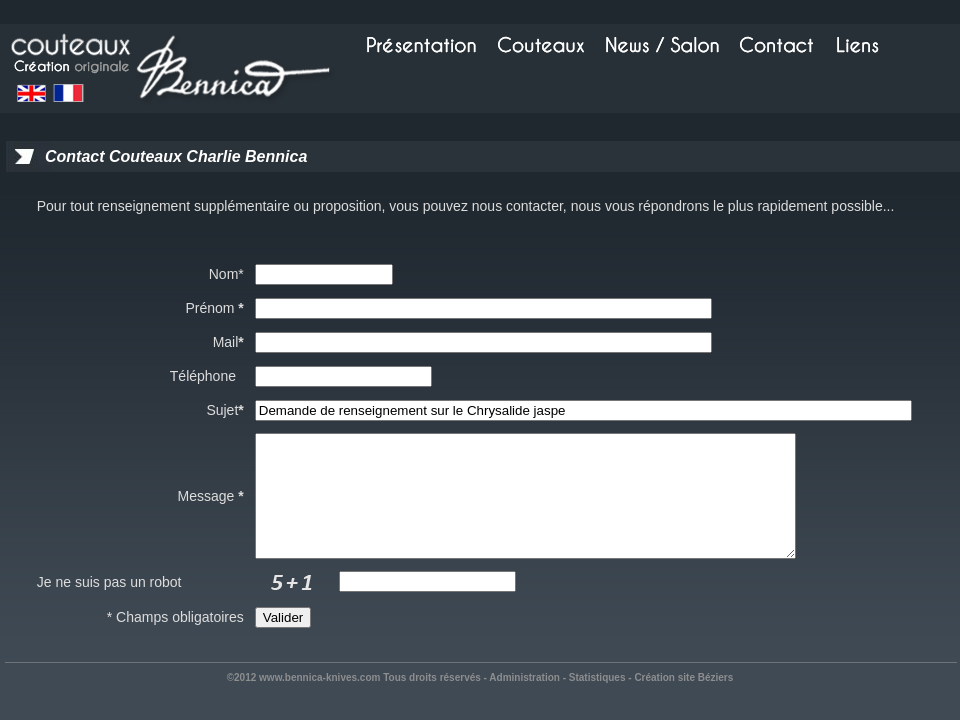 The height and width of the screenshot is (720, 960). What do you see at coordinates (354, 701) in the screenshot?
I see `©2012 www.bennica-knives.com Tous droits réservés` at bounding box center [354, 701].